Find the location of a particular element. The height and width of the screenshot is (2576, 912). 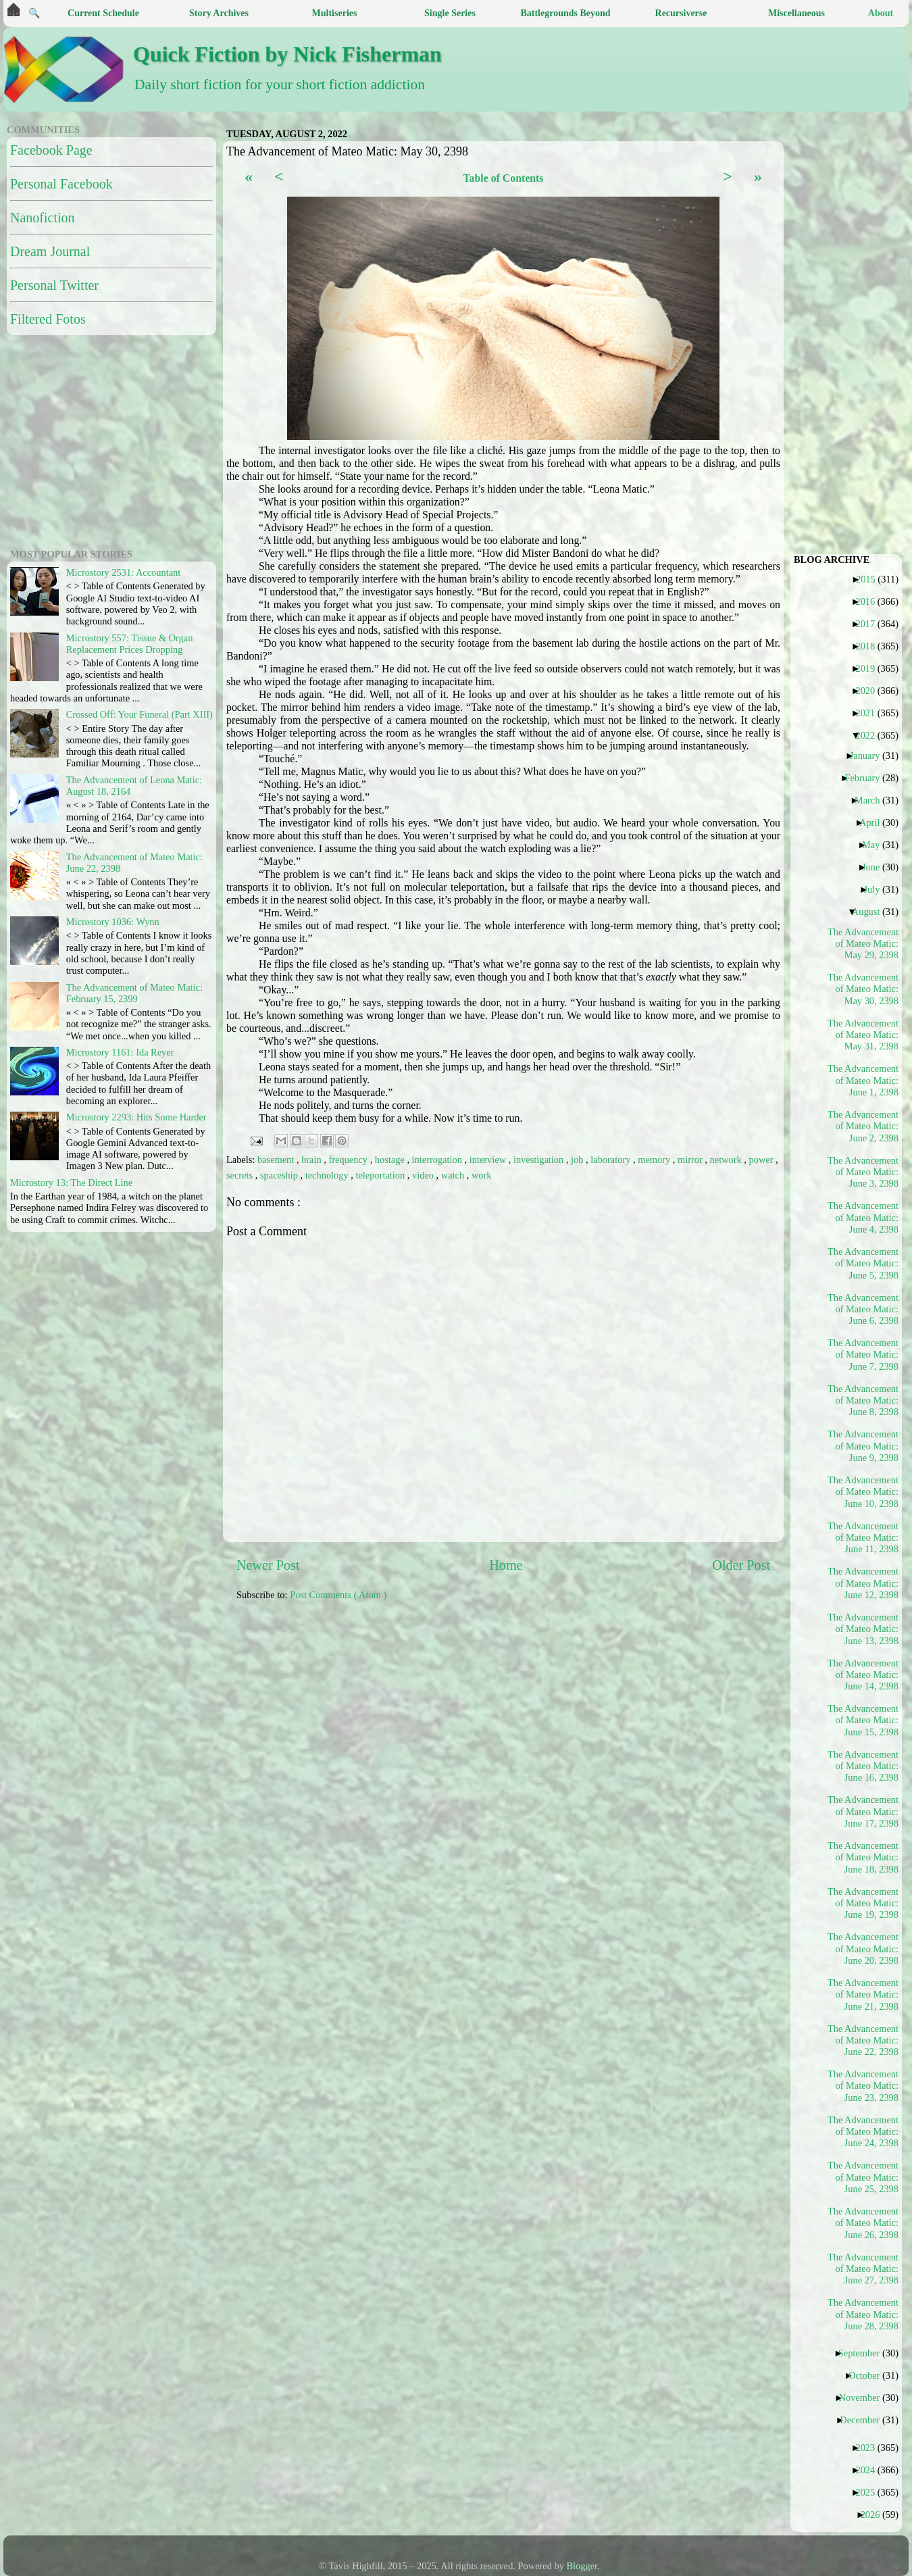

network is located at coordinates (727, 1159).